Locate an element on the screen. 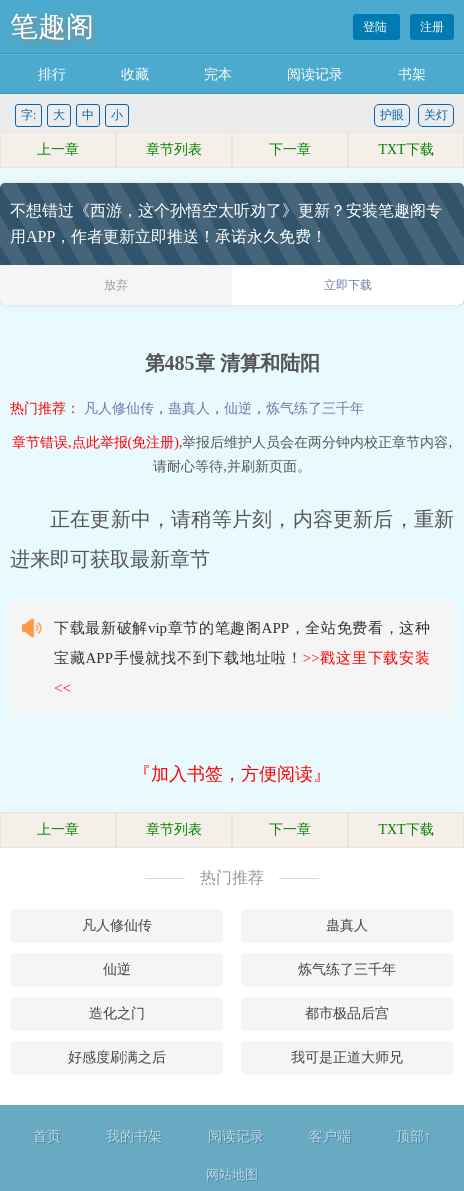 The height and width of the screenshot is (1191, 464). 完本 is located at coordinates (218, 74).